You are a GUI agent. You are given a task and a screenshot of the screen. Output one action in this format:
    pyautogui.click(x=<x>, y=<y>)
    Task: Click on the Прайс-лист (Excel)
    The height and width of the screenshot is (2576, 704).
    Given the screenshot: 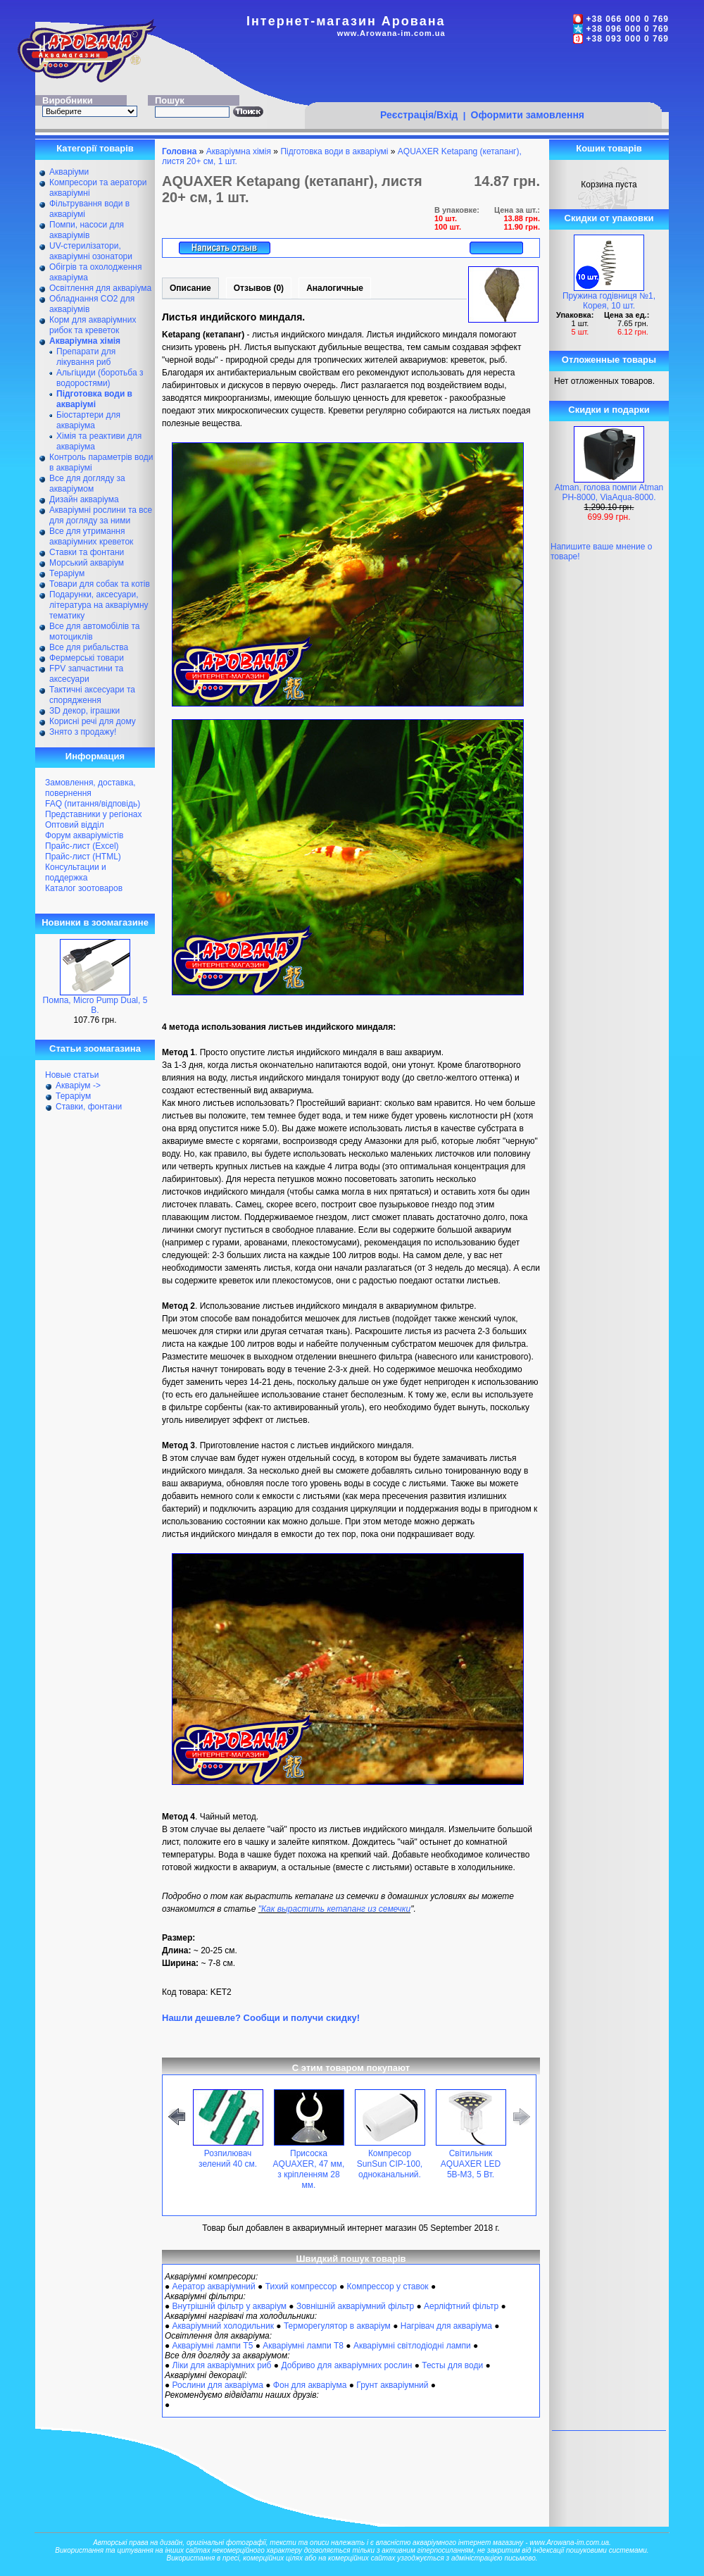 What is the action you would take?
    pyautogui.click(x=82, y=846)
    